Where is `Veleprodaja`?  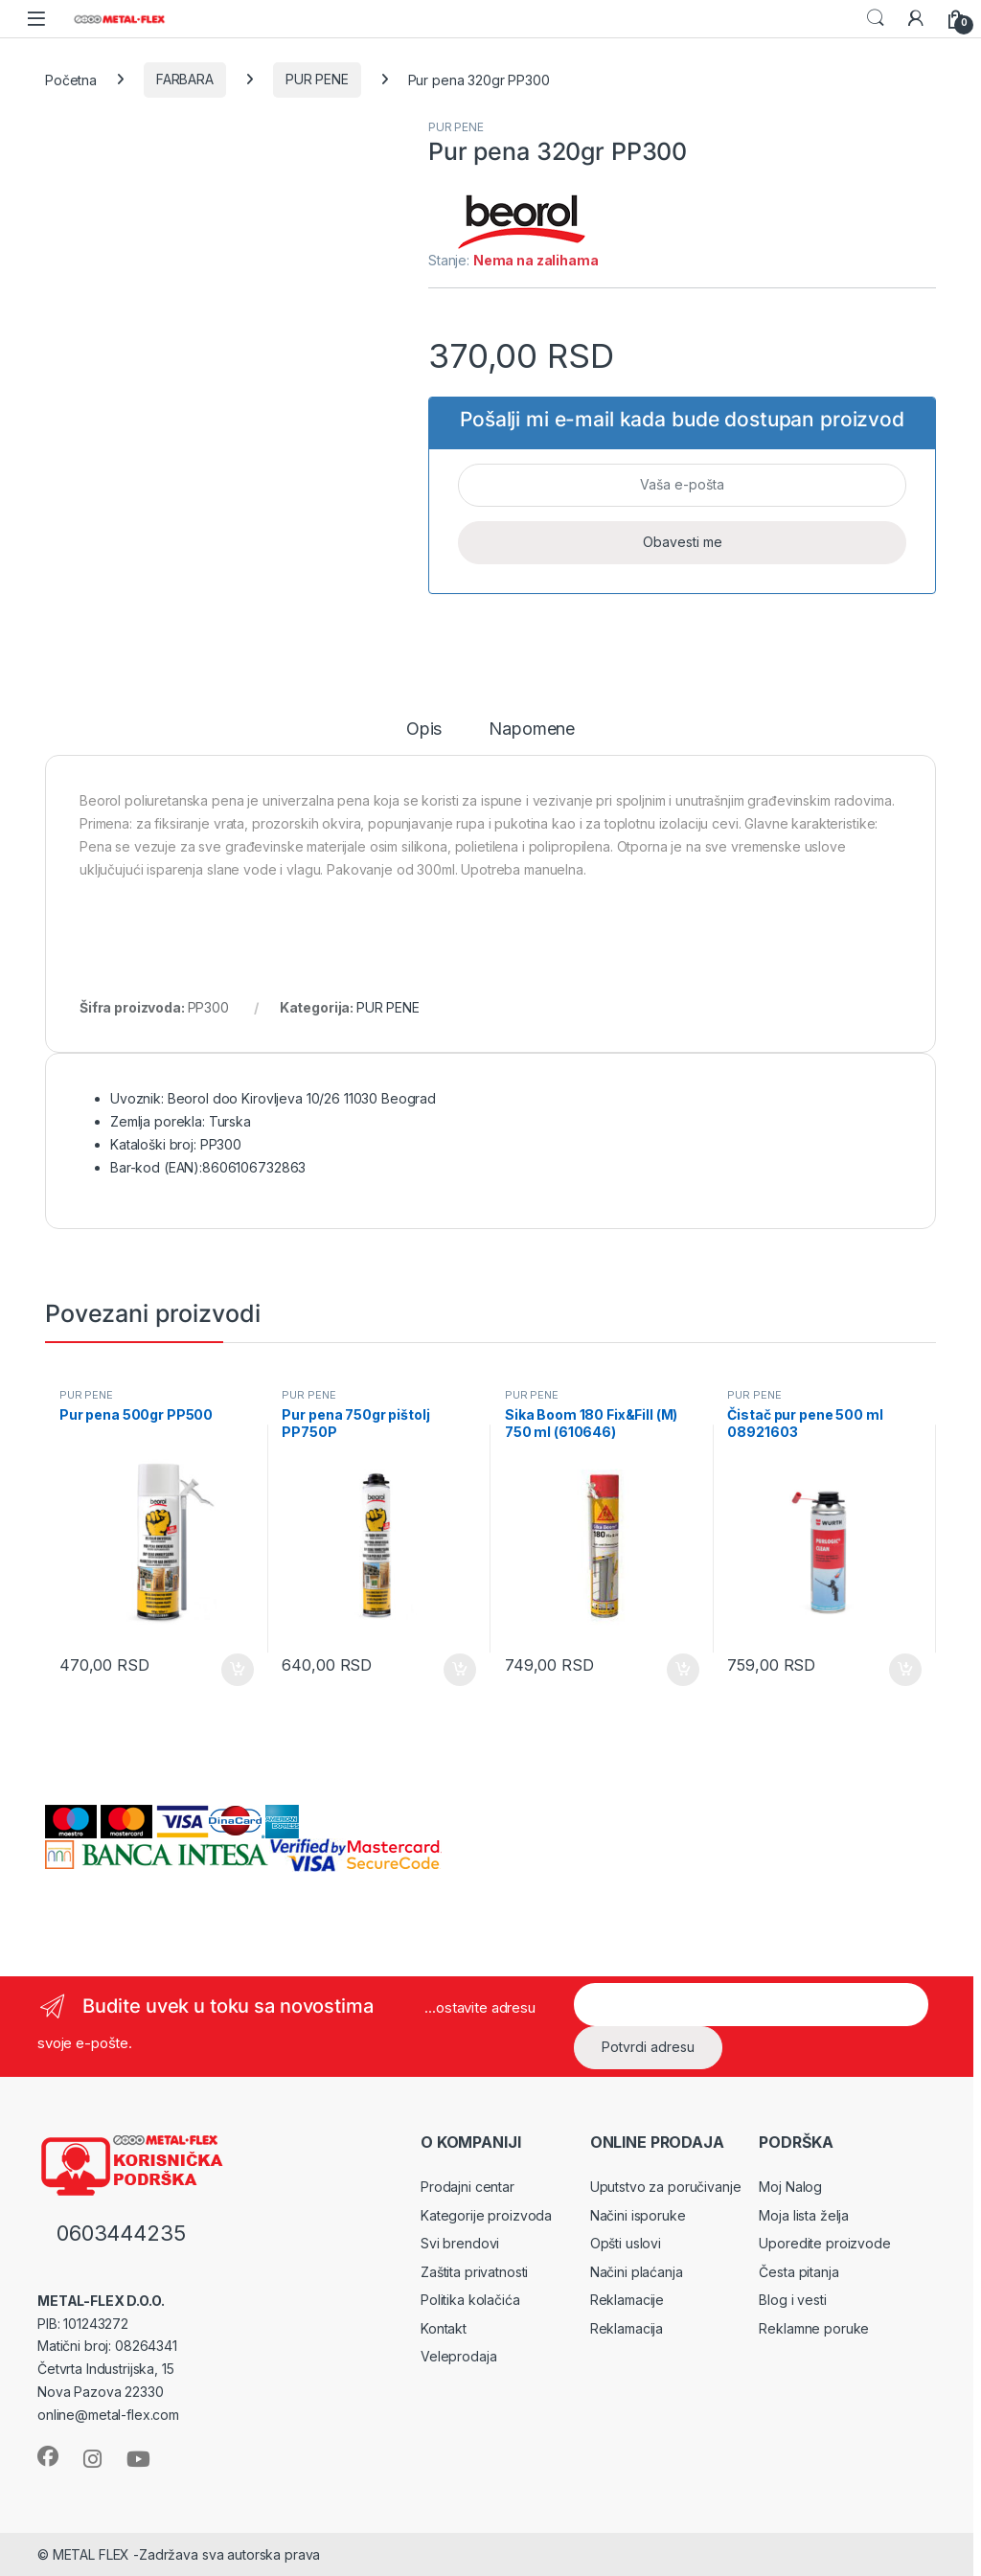
Veleprodaja is located at coordinates (458, 2356).